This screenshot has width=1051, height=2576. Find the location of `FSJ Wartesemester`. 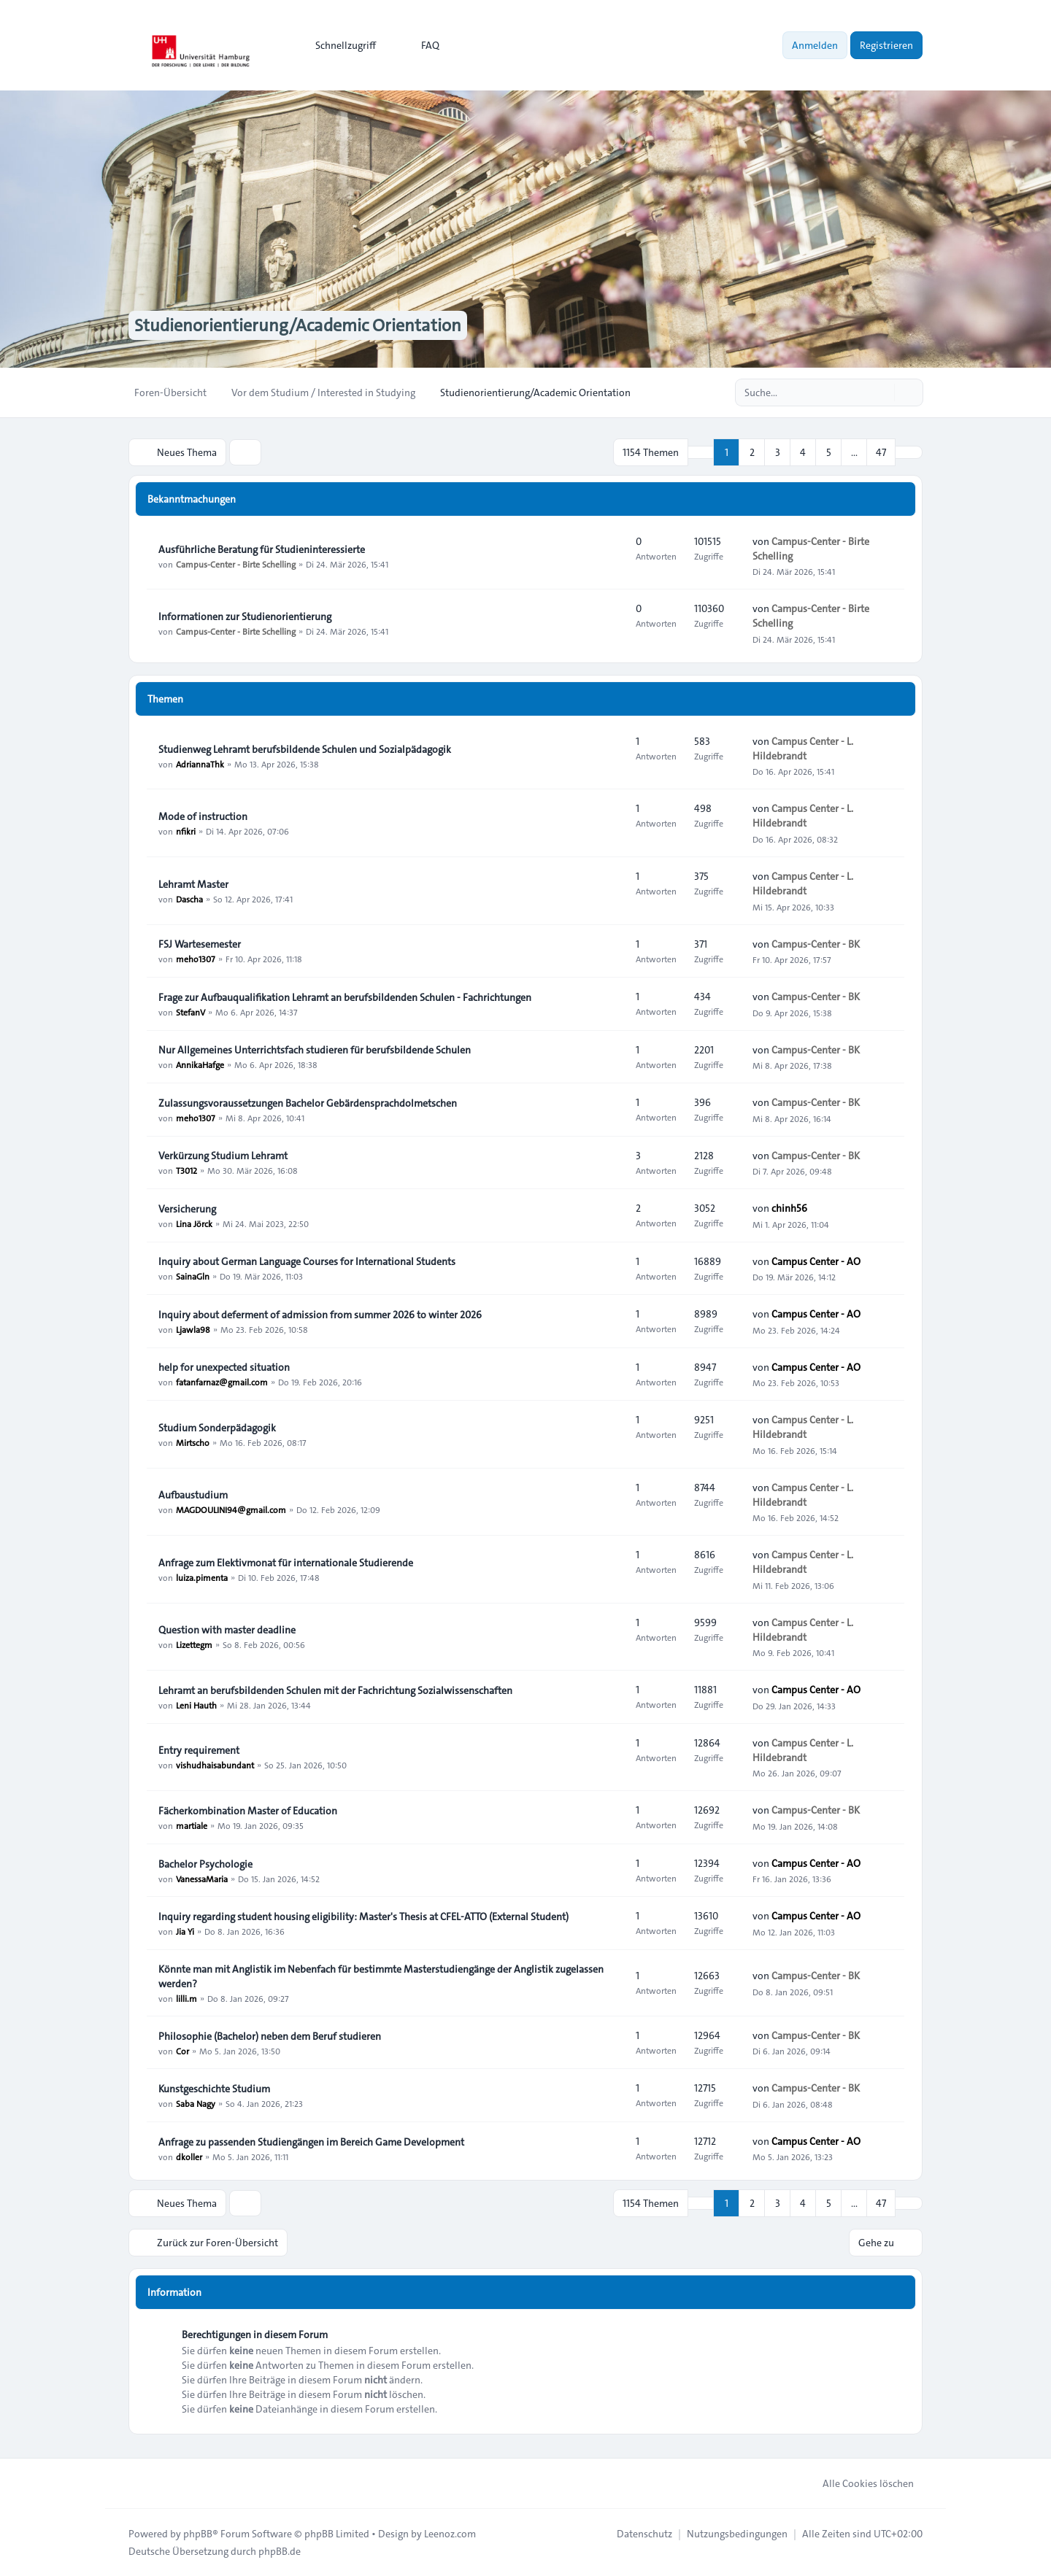

FSJ Wartesemester is located at coordinates (199, 944).